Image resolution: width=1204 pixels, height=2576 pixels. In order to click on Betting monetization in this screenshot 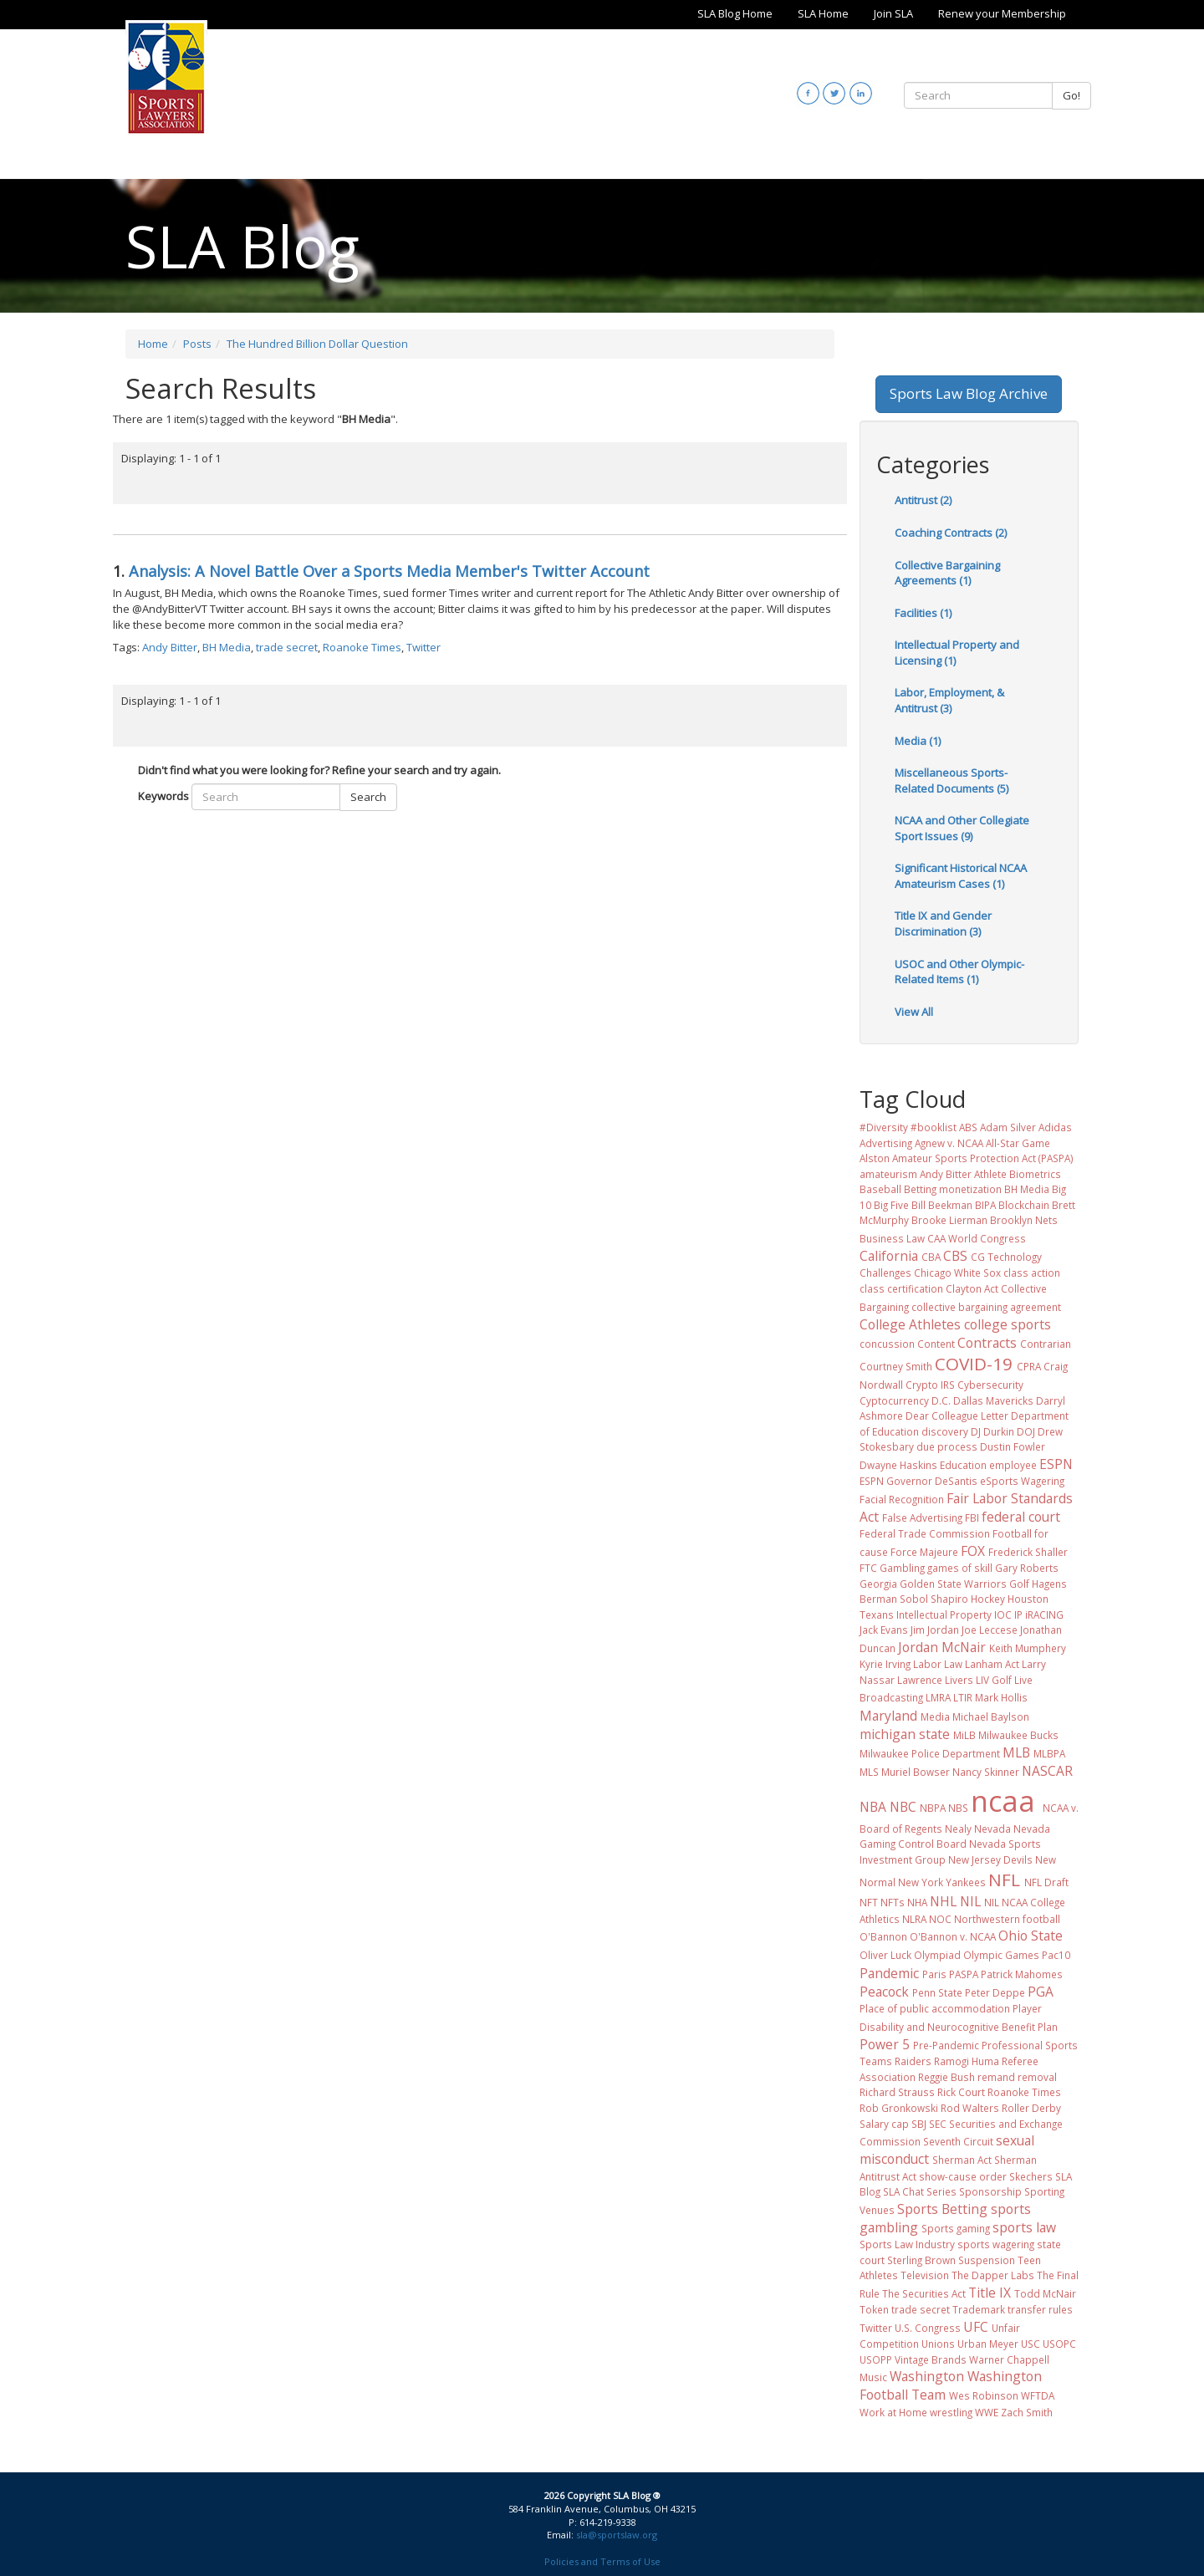, I will do `click(953, 1189)`.